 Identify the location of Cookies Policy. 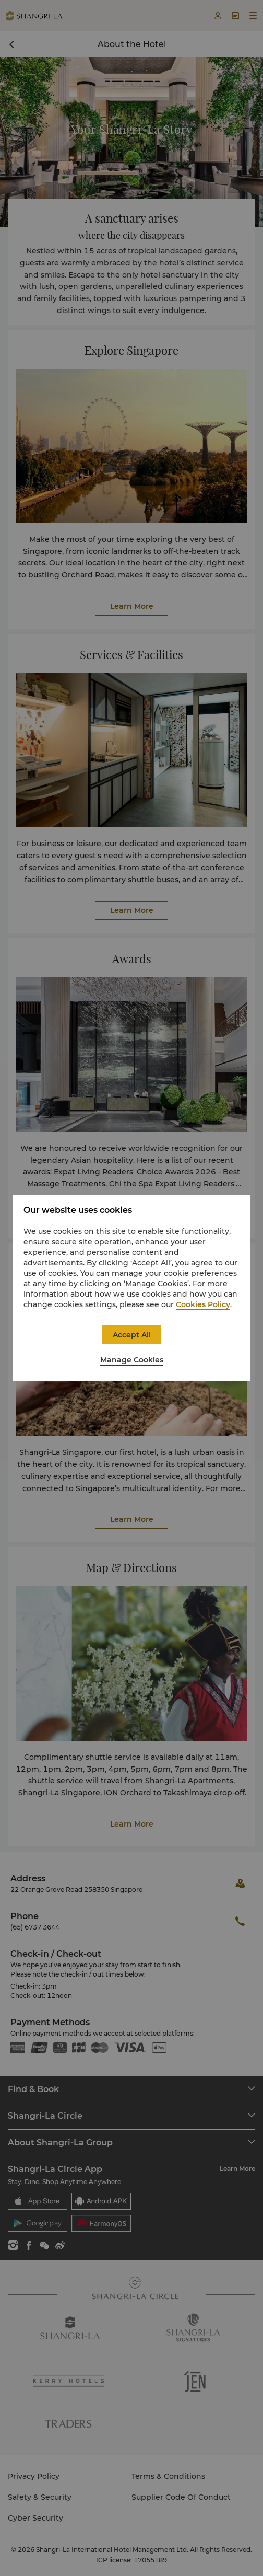
(203, 1304).